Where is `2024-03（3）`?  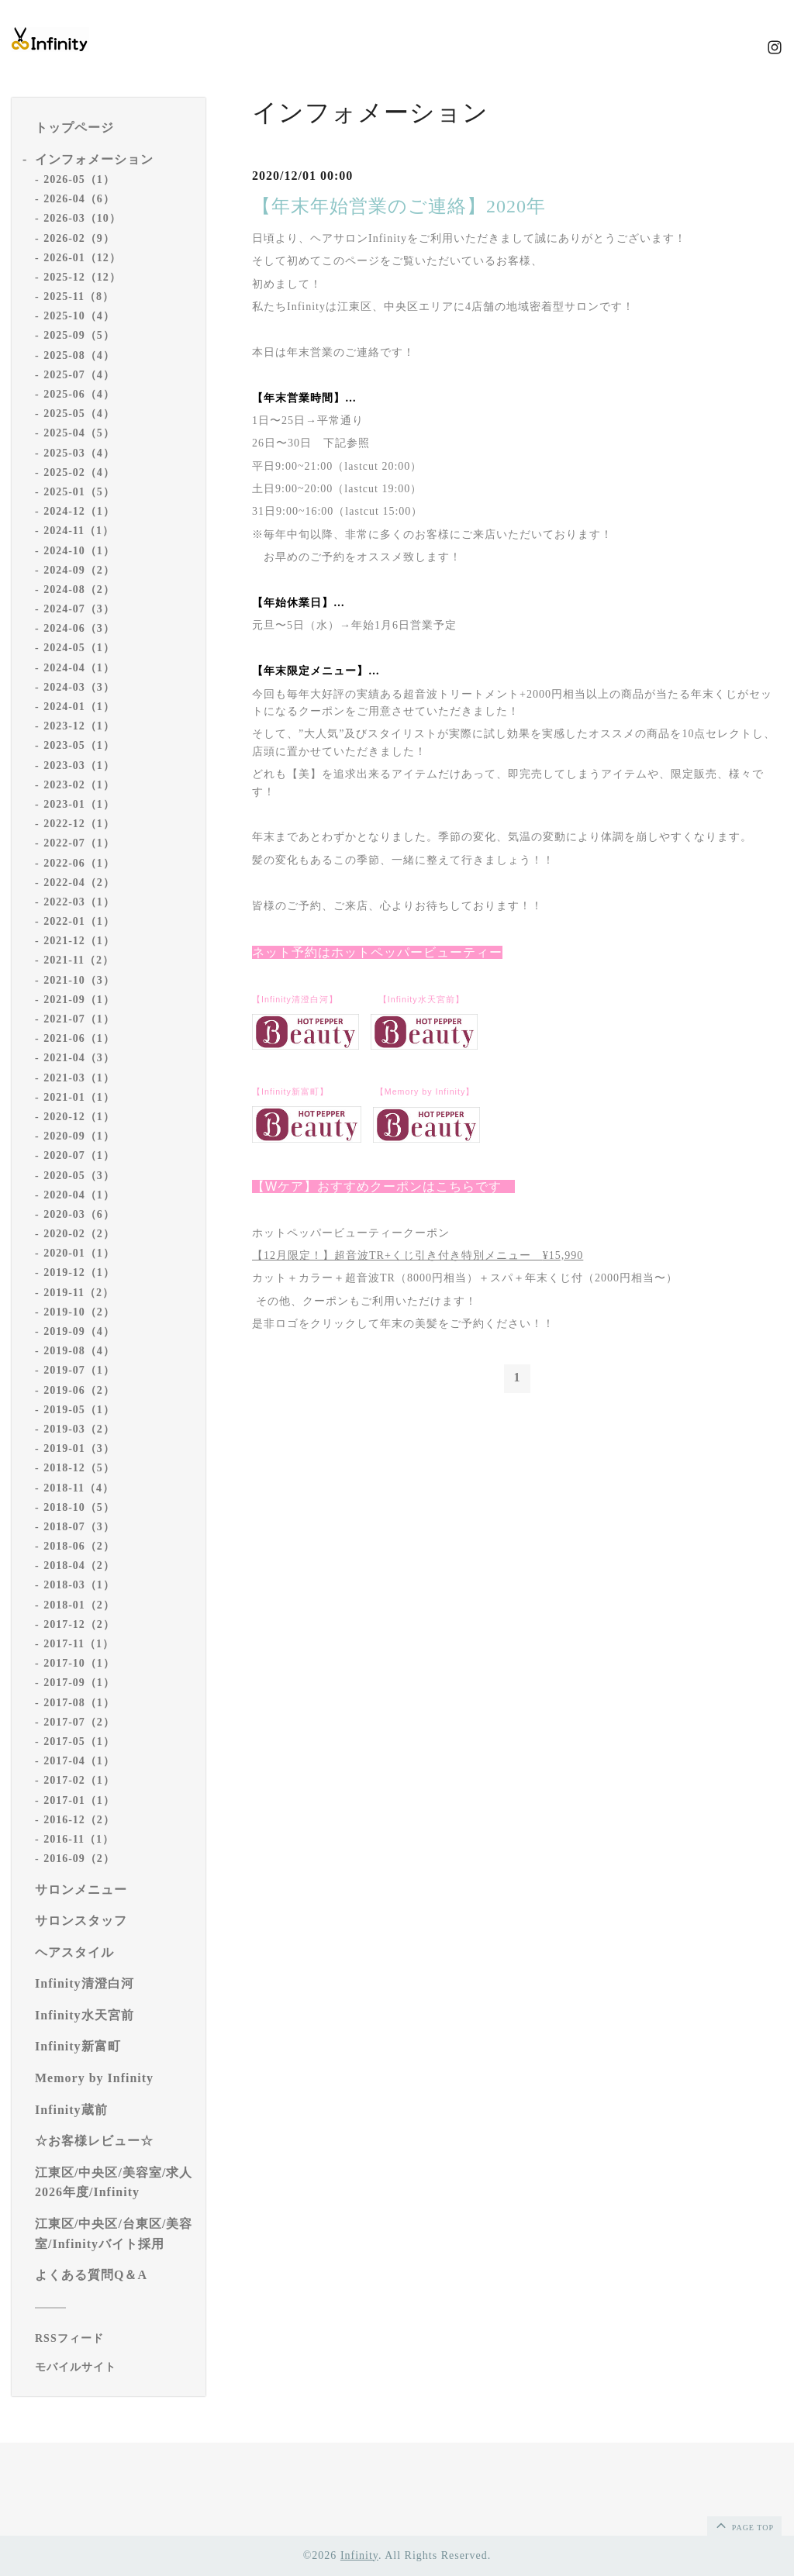 2024-03（3） is located at coordinates (79, 687).